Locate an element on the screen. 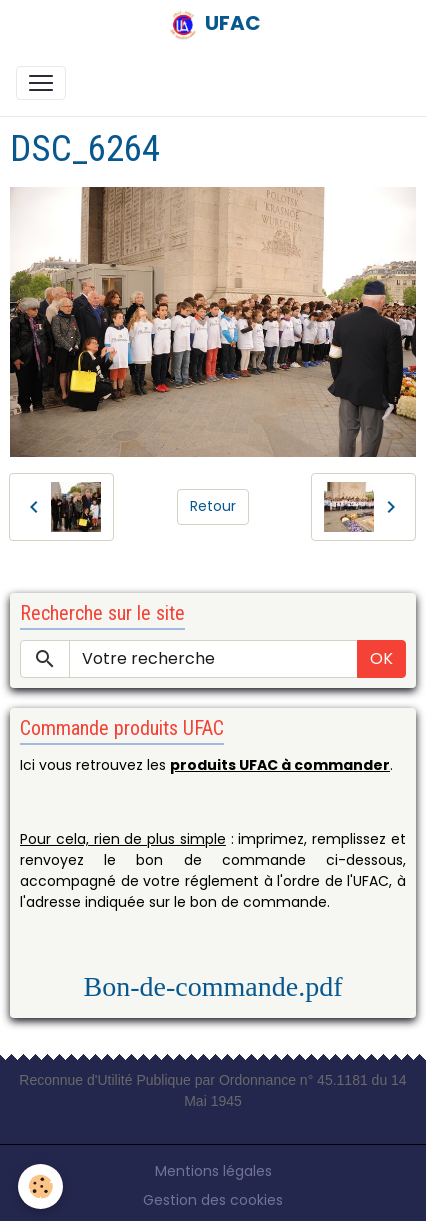 Image resolution: width=426 pixels, height=1227 pixels. Bon-de-commande.pdf is located at coordinates (213, 986).